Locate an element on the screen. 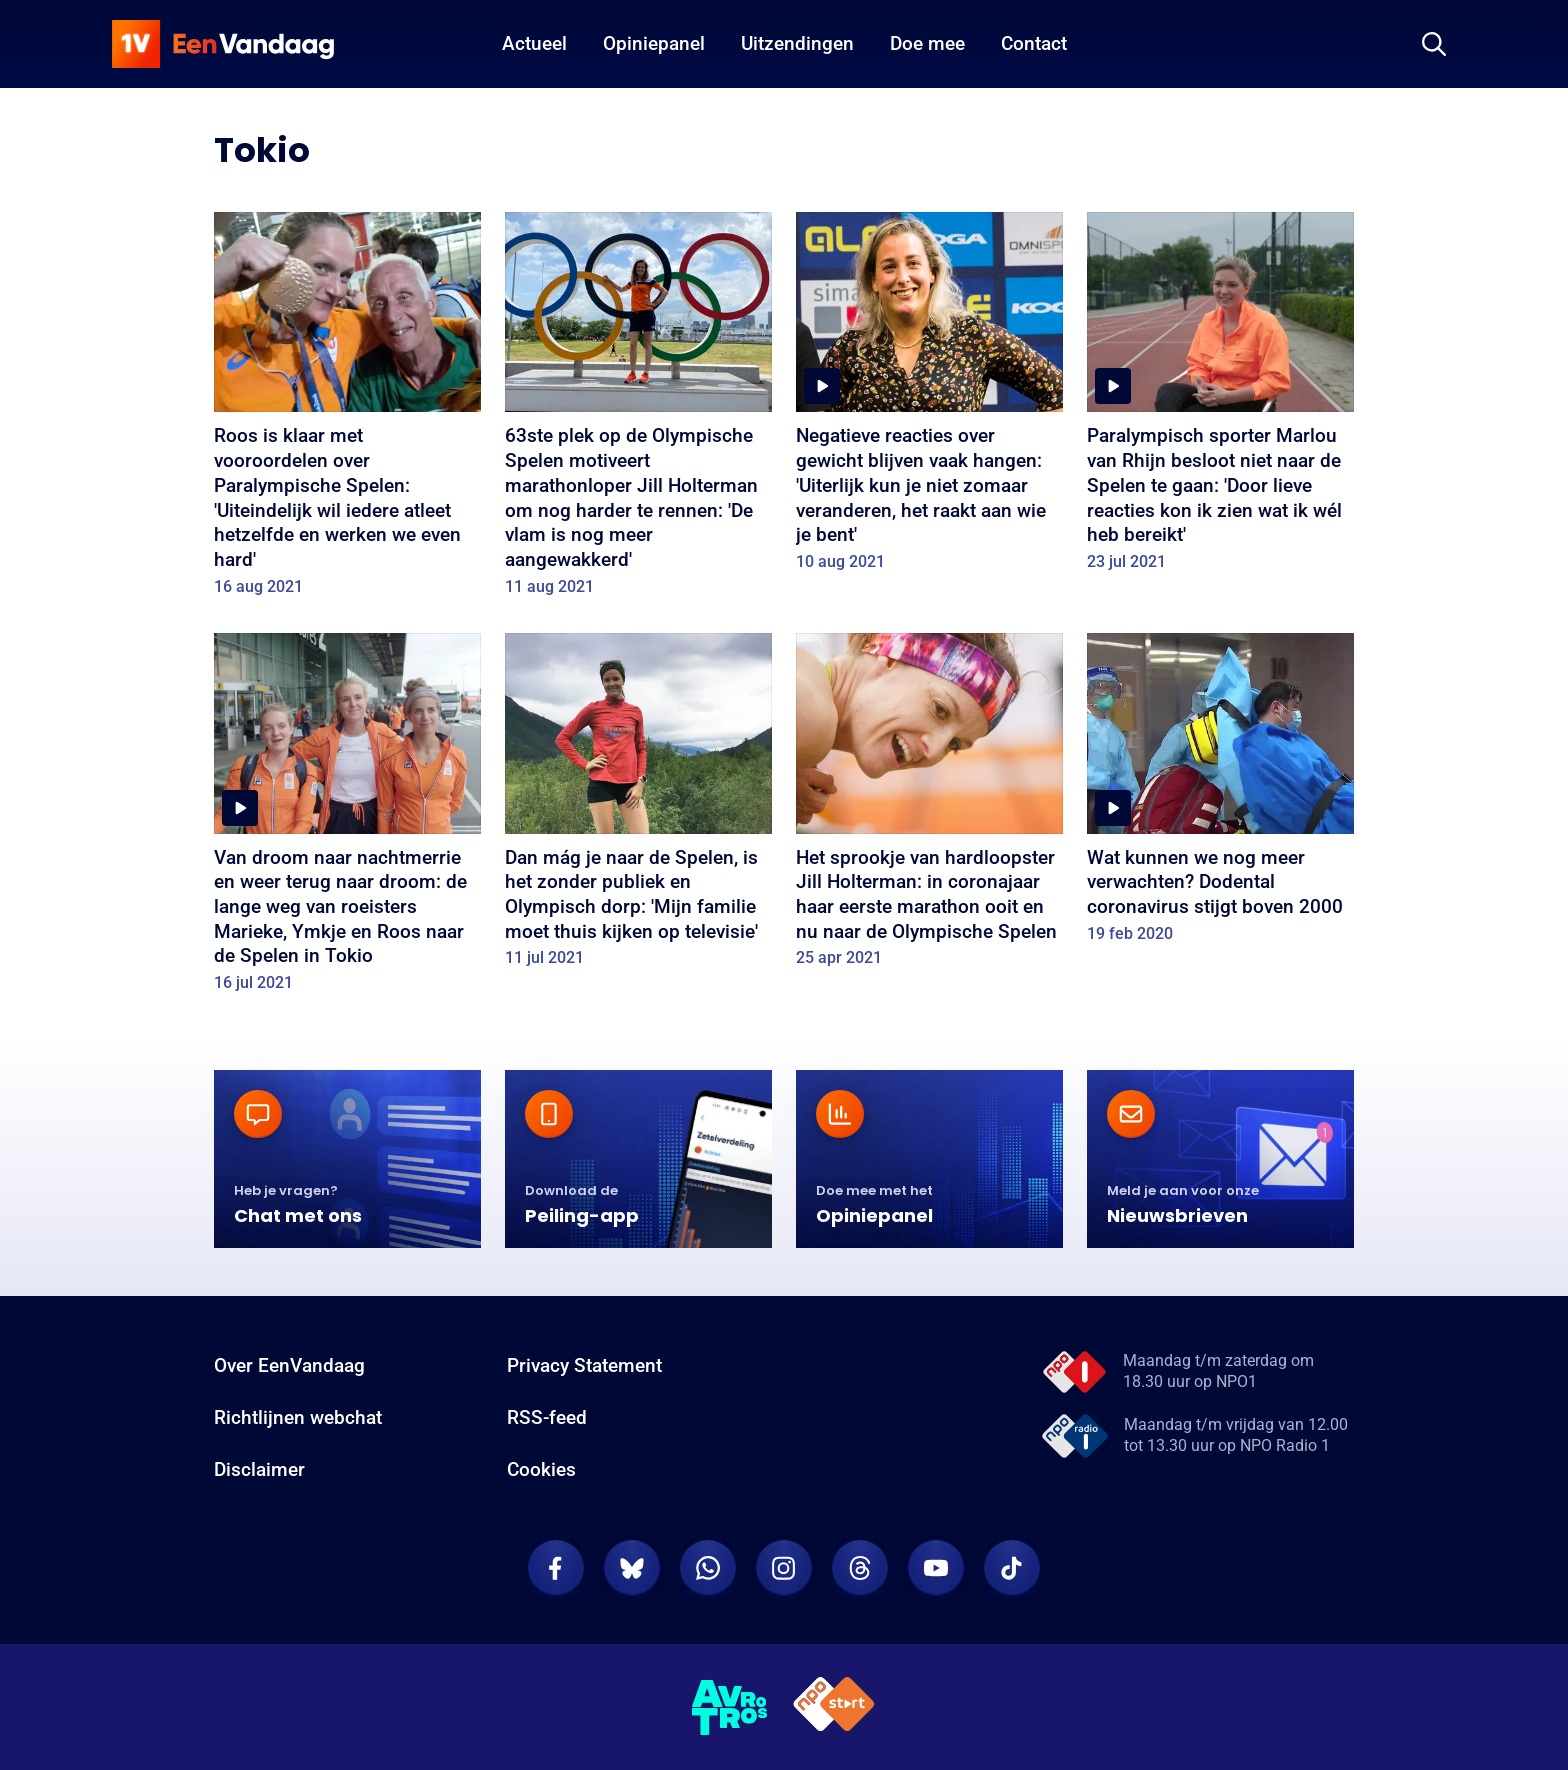 The image size is (1568, 1770). [Zoeken] is located at coordinates (1434, 44).